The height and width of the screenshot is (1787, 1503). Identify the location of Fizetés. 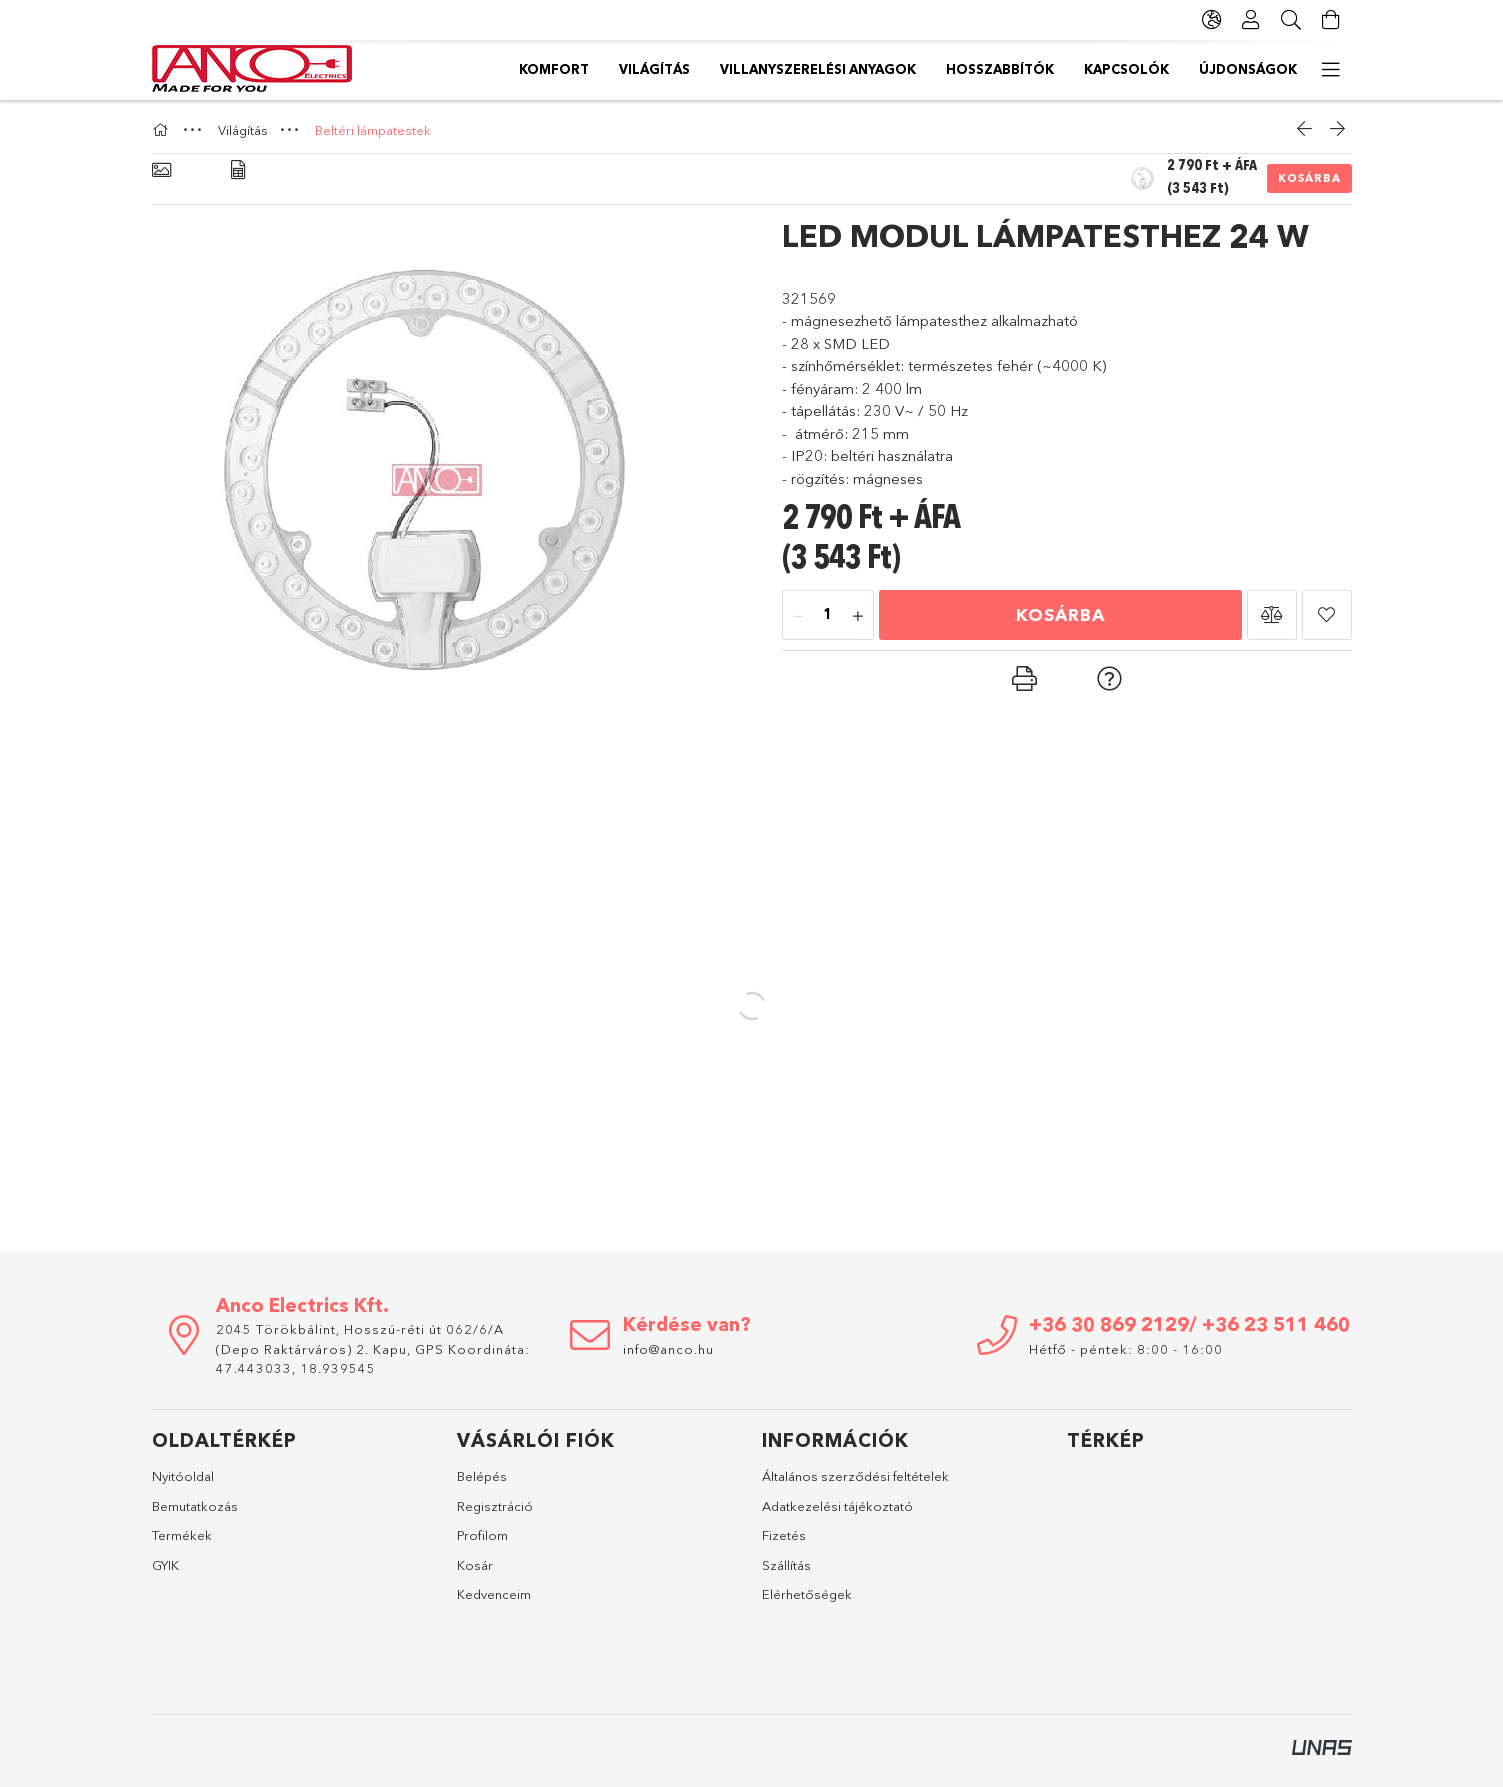
(784, 1535).